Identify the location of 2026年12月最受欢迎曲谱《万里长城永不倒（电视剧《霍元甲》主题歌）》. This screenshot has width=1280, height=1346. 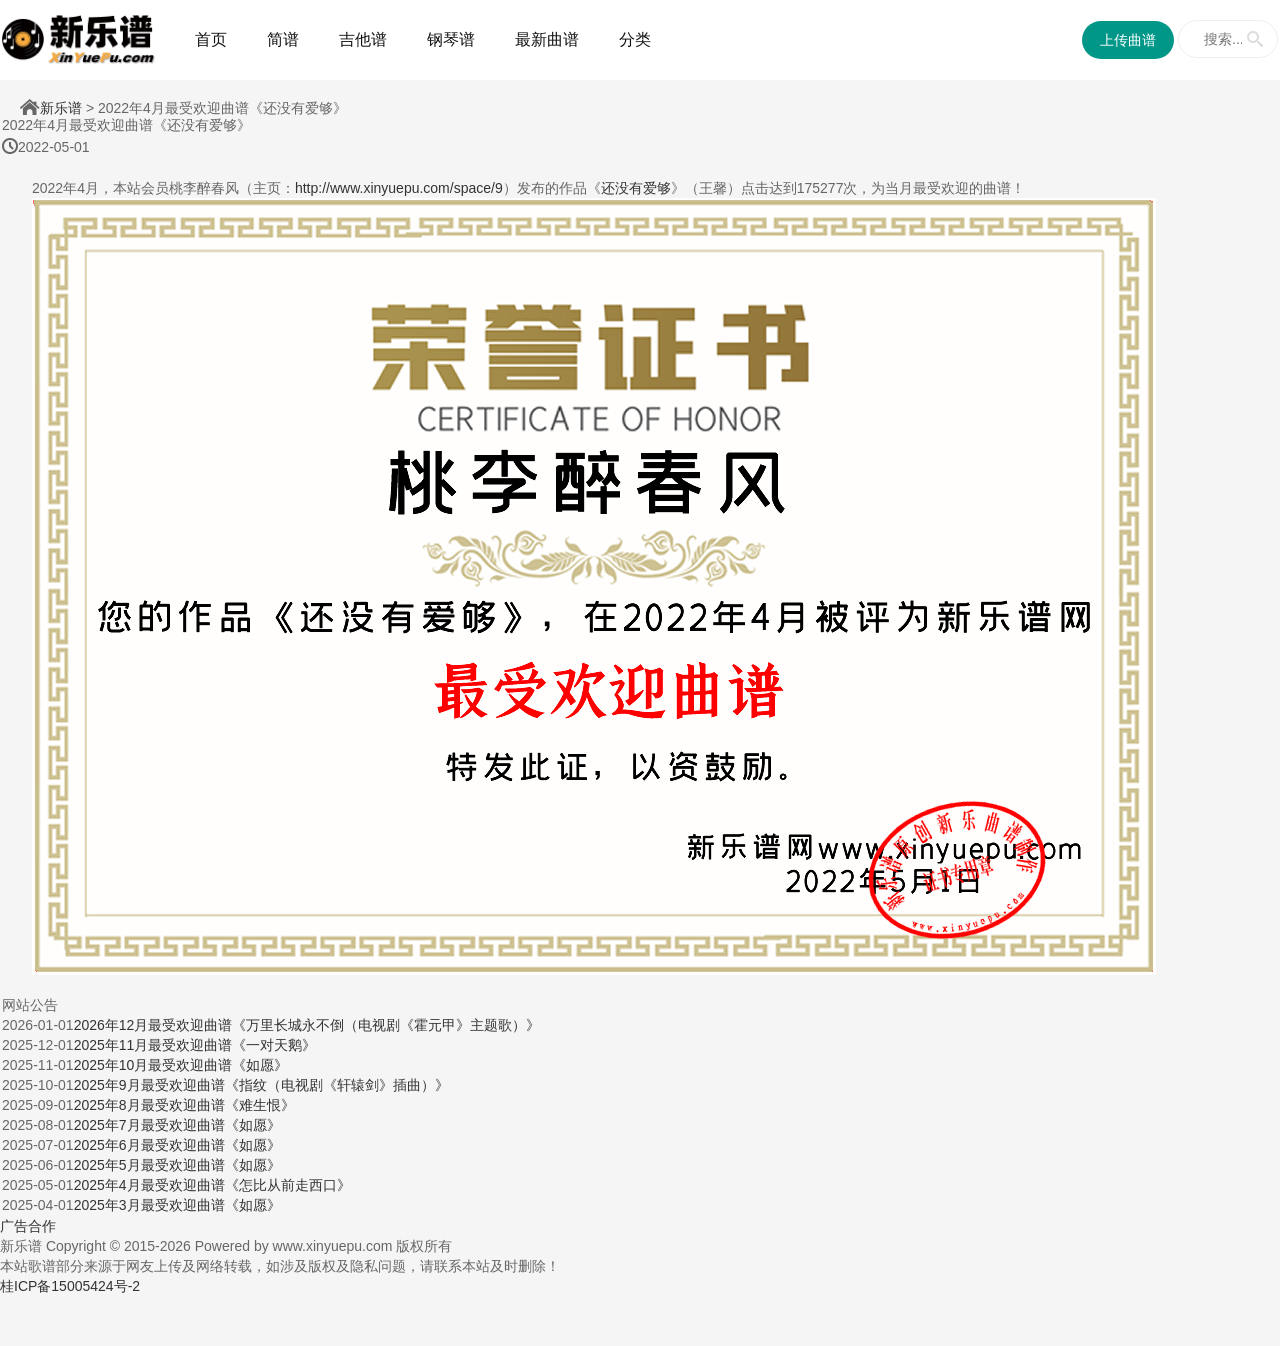
(307, 1025).